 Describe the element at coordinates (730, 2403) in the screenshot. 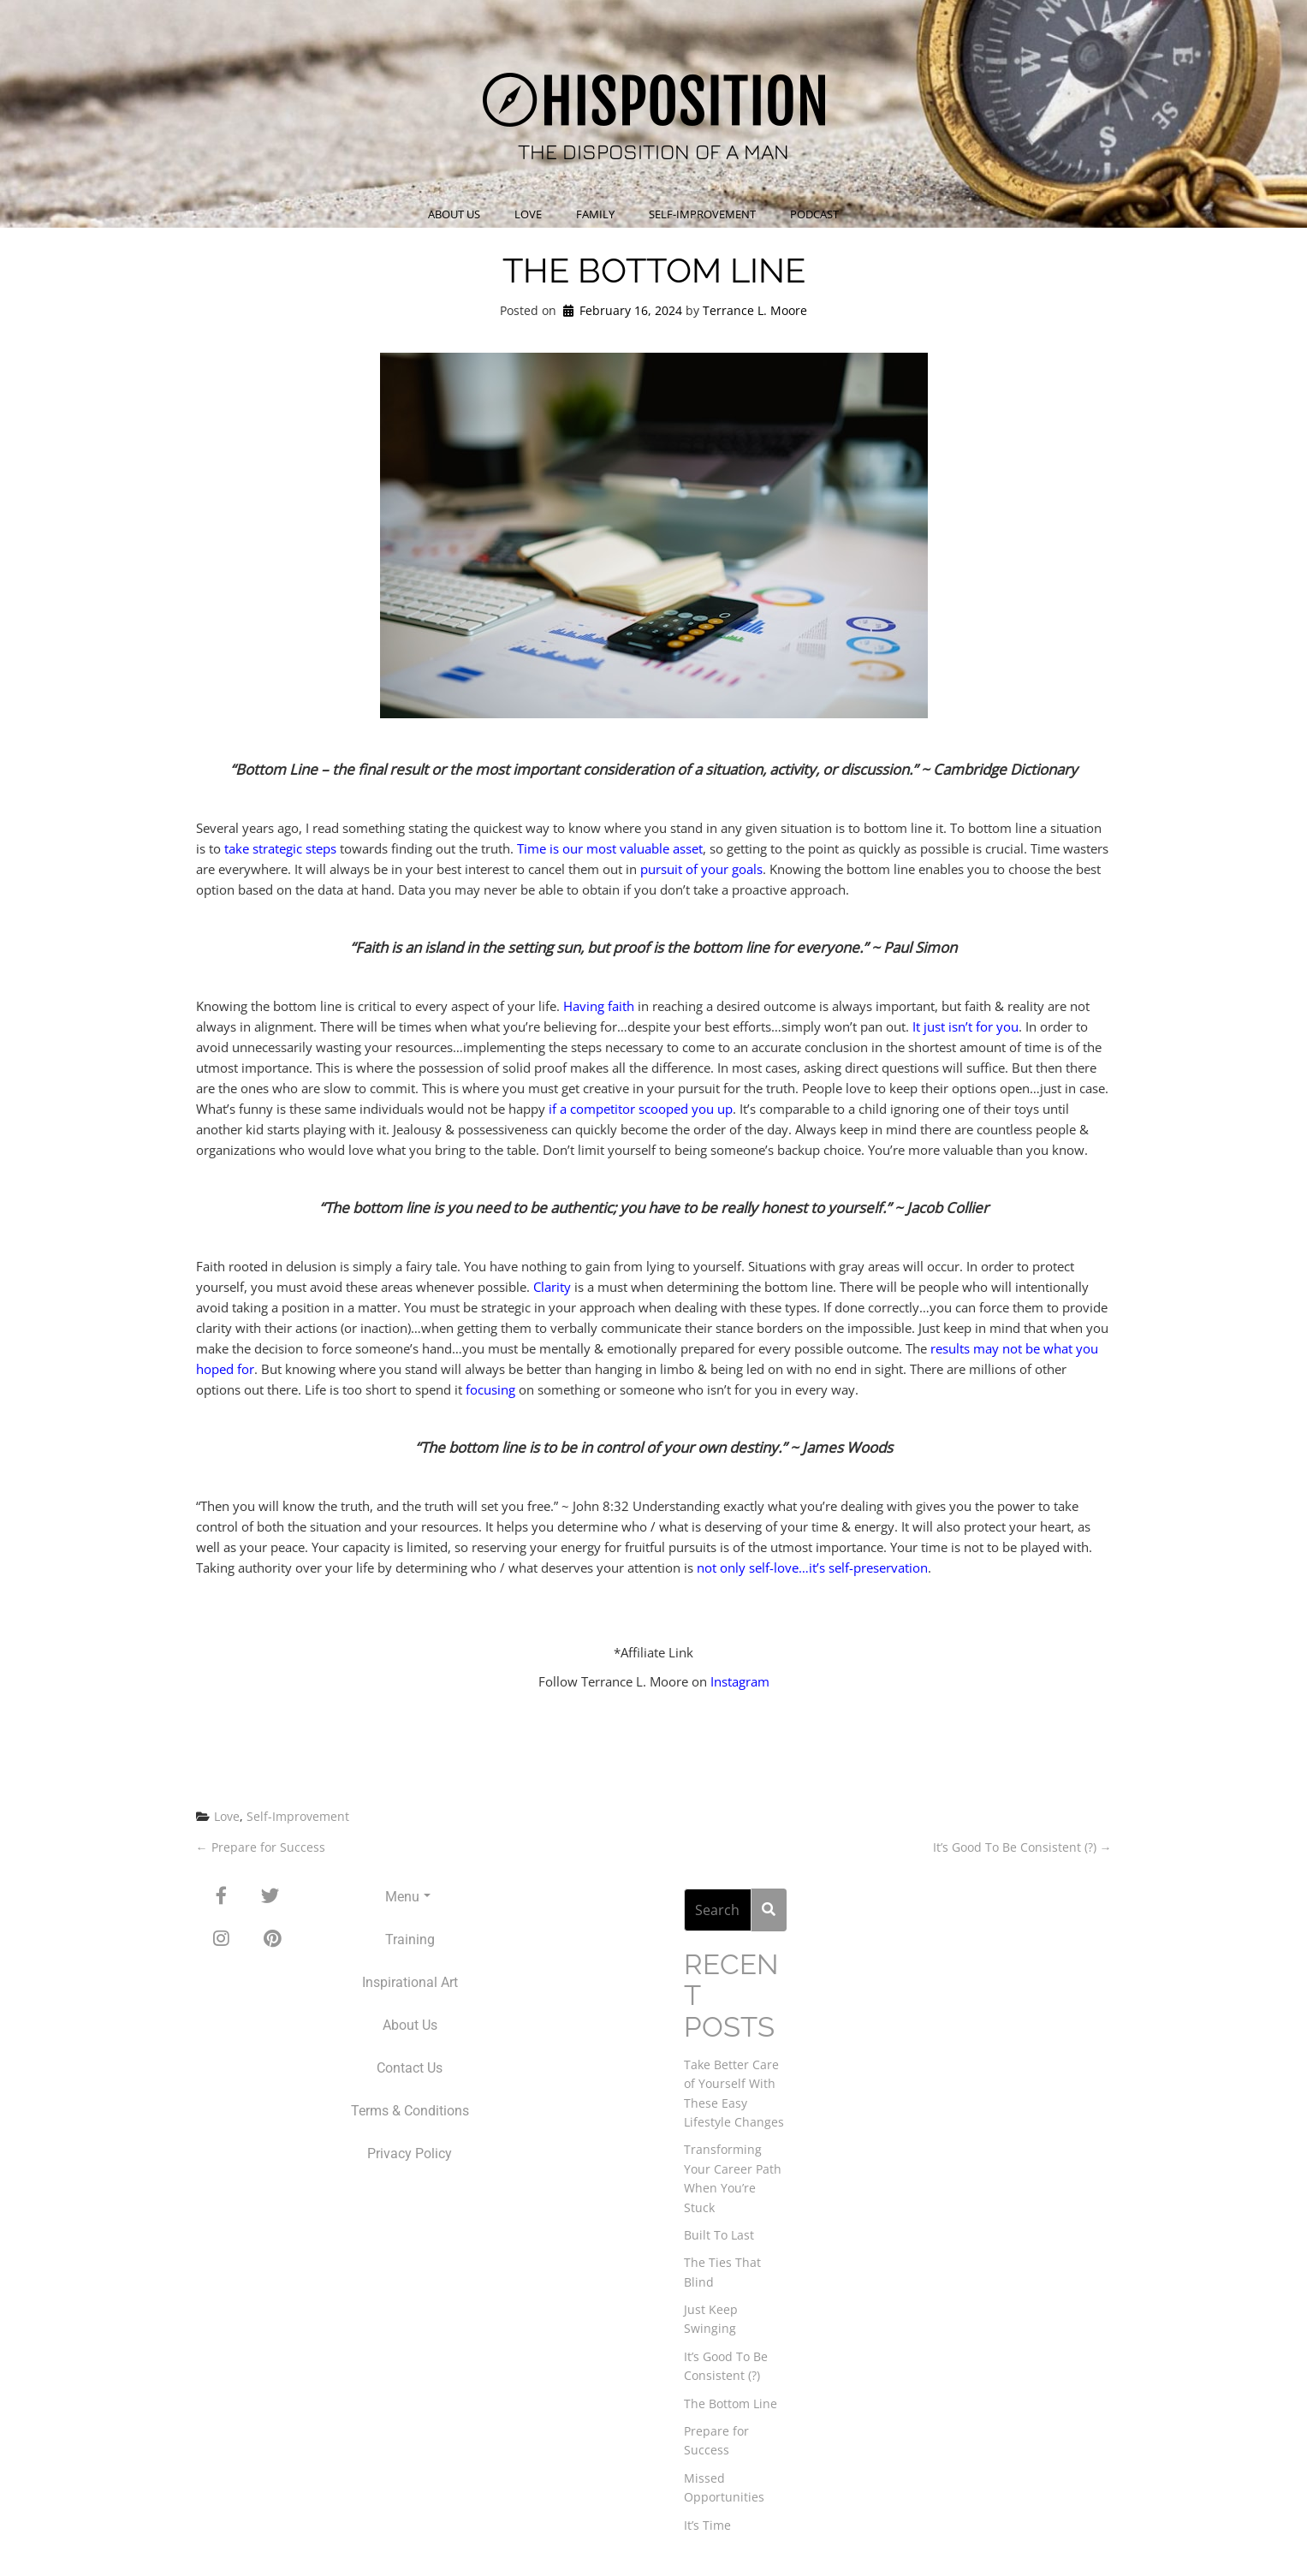

I see `The Bottom Line` at that location.